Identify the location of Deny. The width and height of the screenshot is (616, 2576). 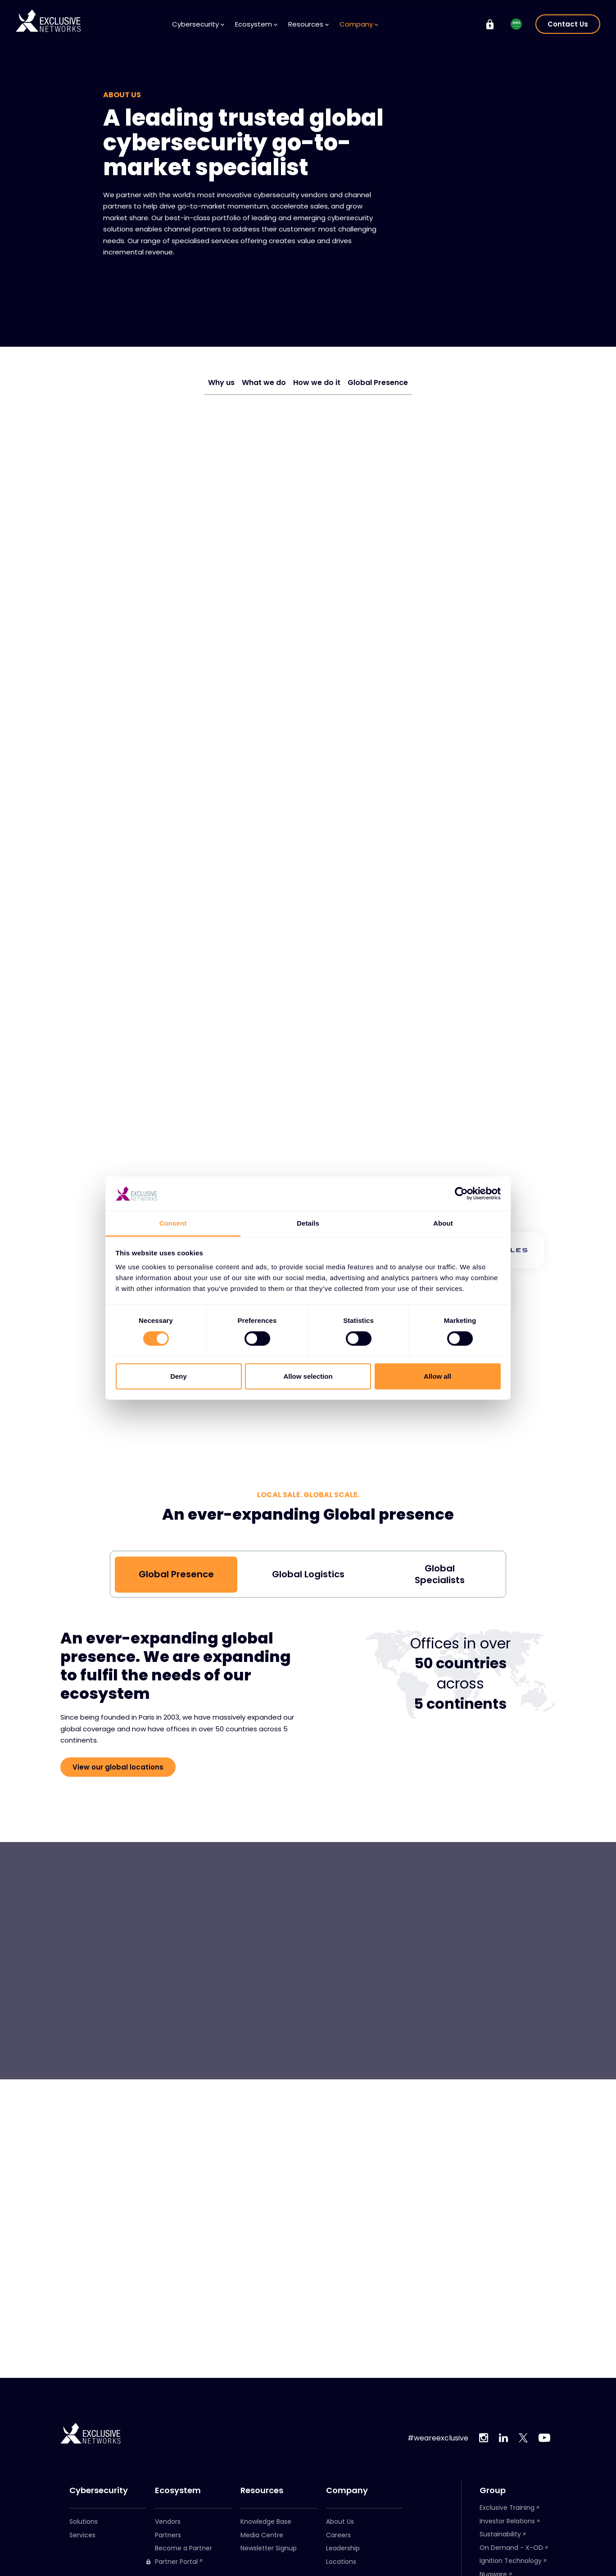
(178, 1376).